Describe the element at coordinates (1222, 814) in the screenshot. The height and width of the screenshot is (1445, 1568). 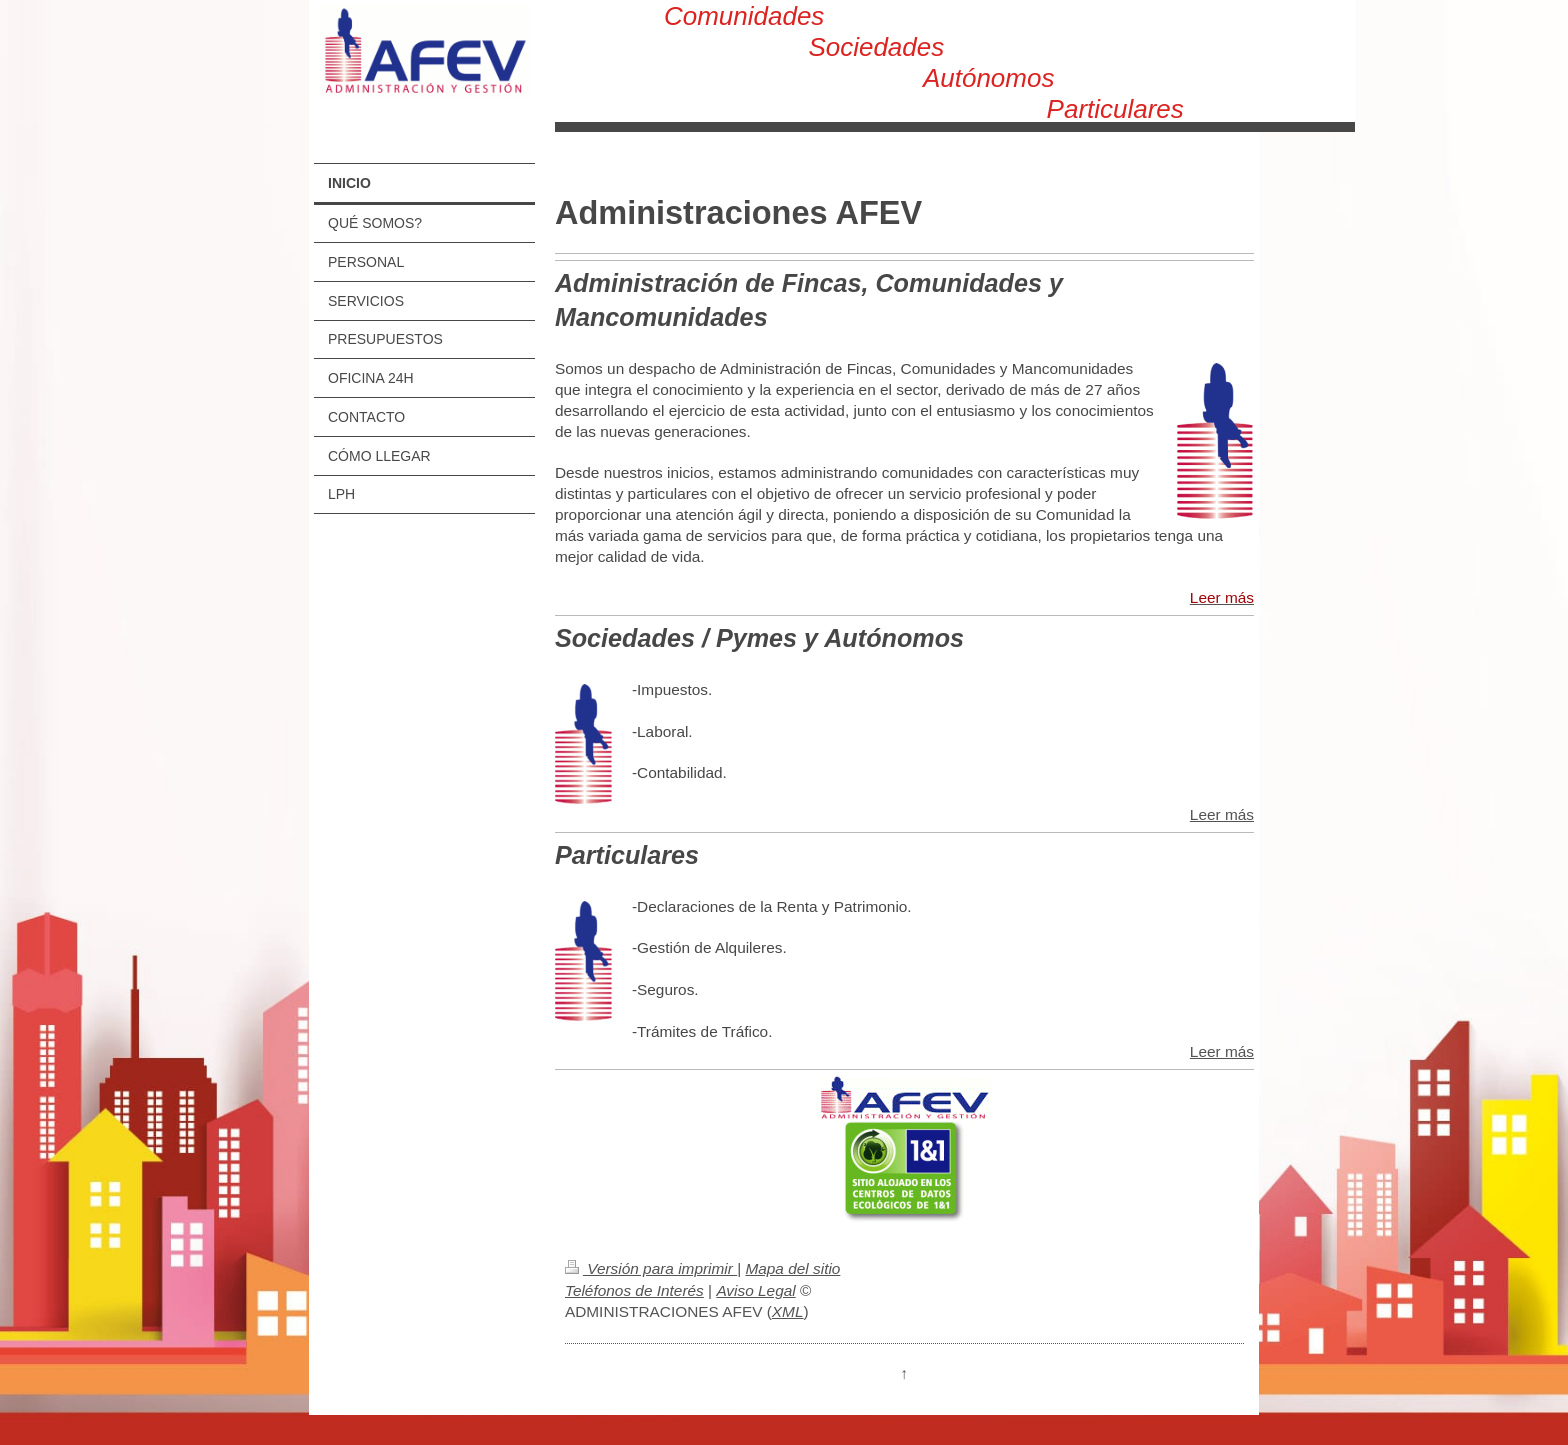
I see `Leer más` at that location.